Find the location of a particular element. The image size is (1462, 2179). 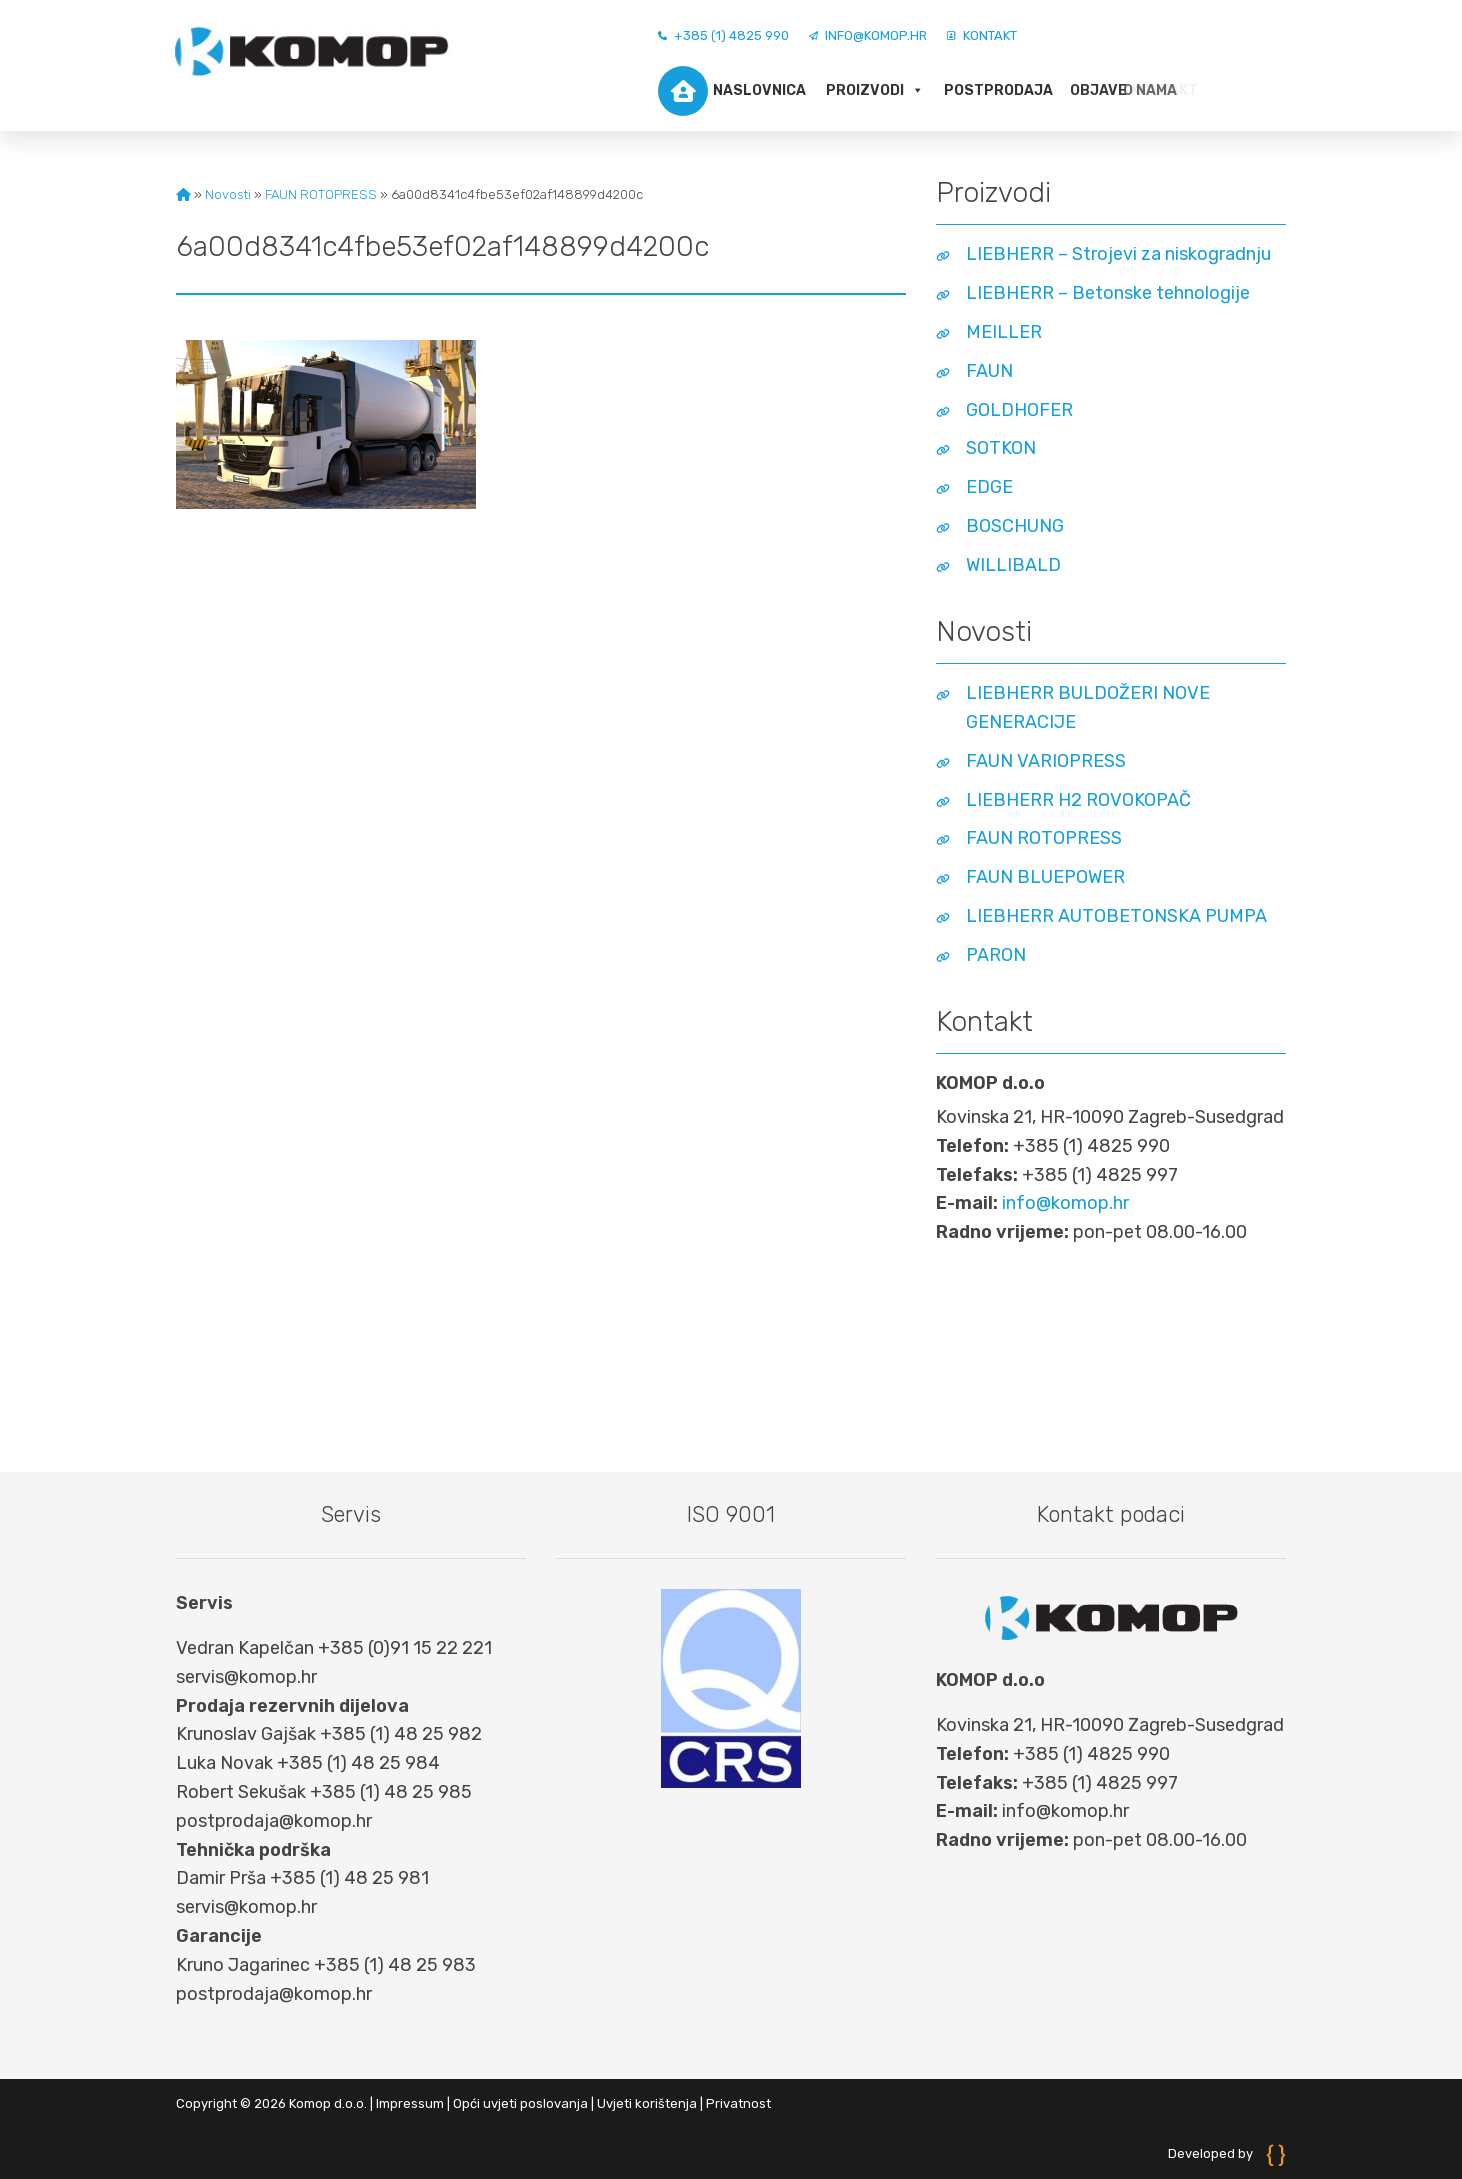

PARON is located at coordinates (996, 955).